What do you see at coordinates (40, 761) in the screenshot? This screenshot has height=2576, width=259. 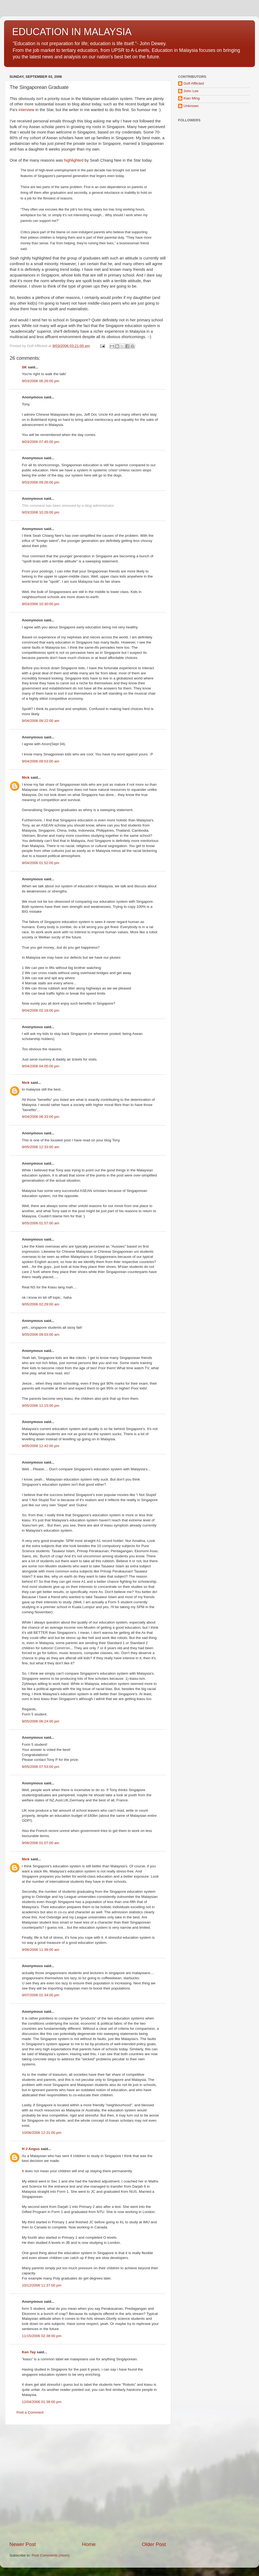 I see `9/04/2006 09:53:00 am` at bounding box center [40, 761].